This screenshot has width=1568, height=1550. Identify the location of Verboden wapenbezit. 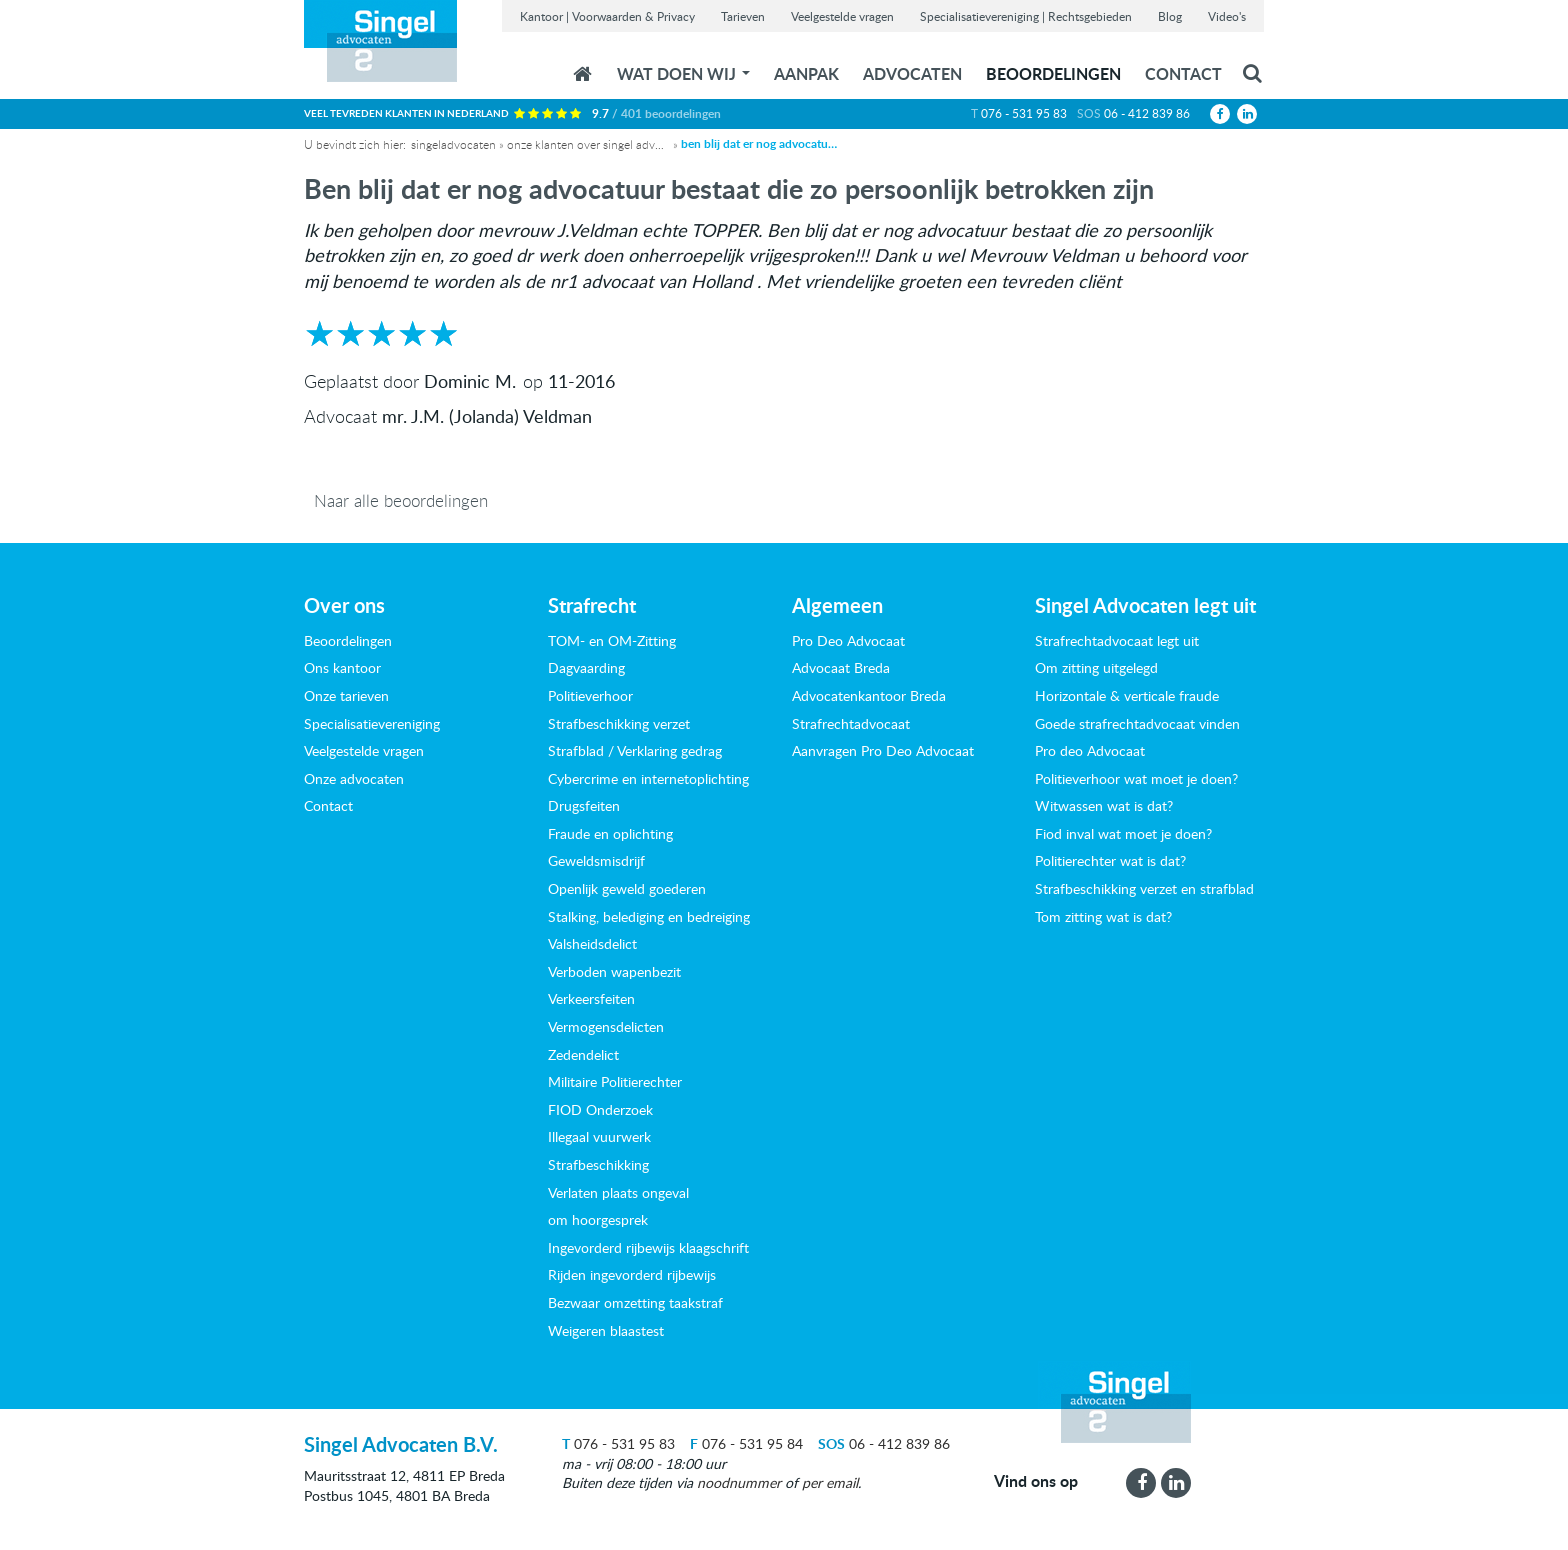
(614, 971).